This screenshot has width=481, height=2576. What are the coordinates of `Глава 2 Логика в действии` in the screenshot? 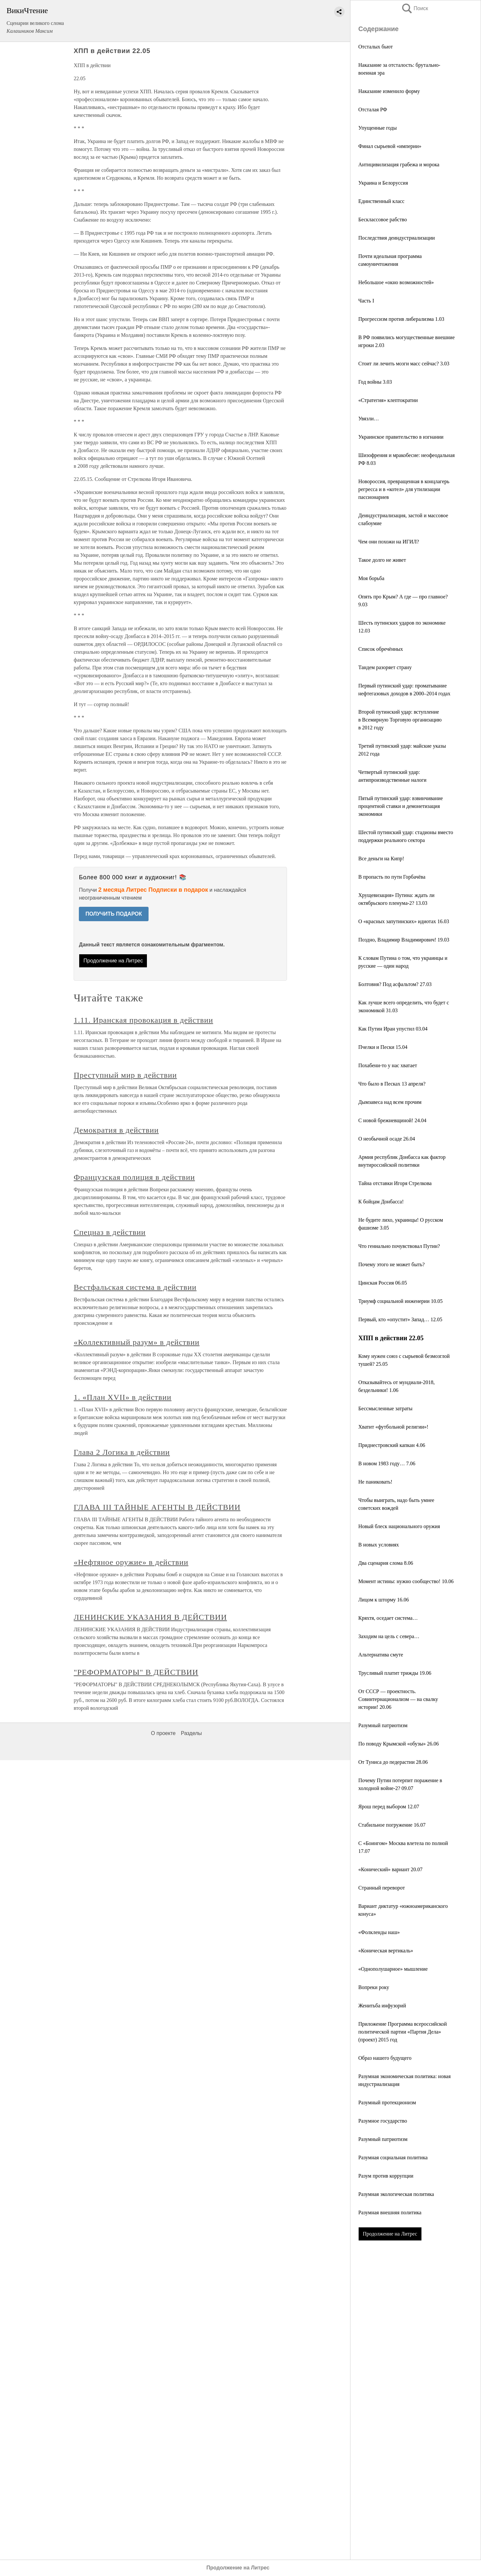 It's located at (122, 1452).